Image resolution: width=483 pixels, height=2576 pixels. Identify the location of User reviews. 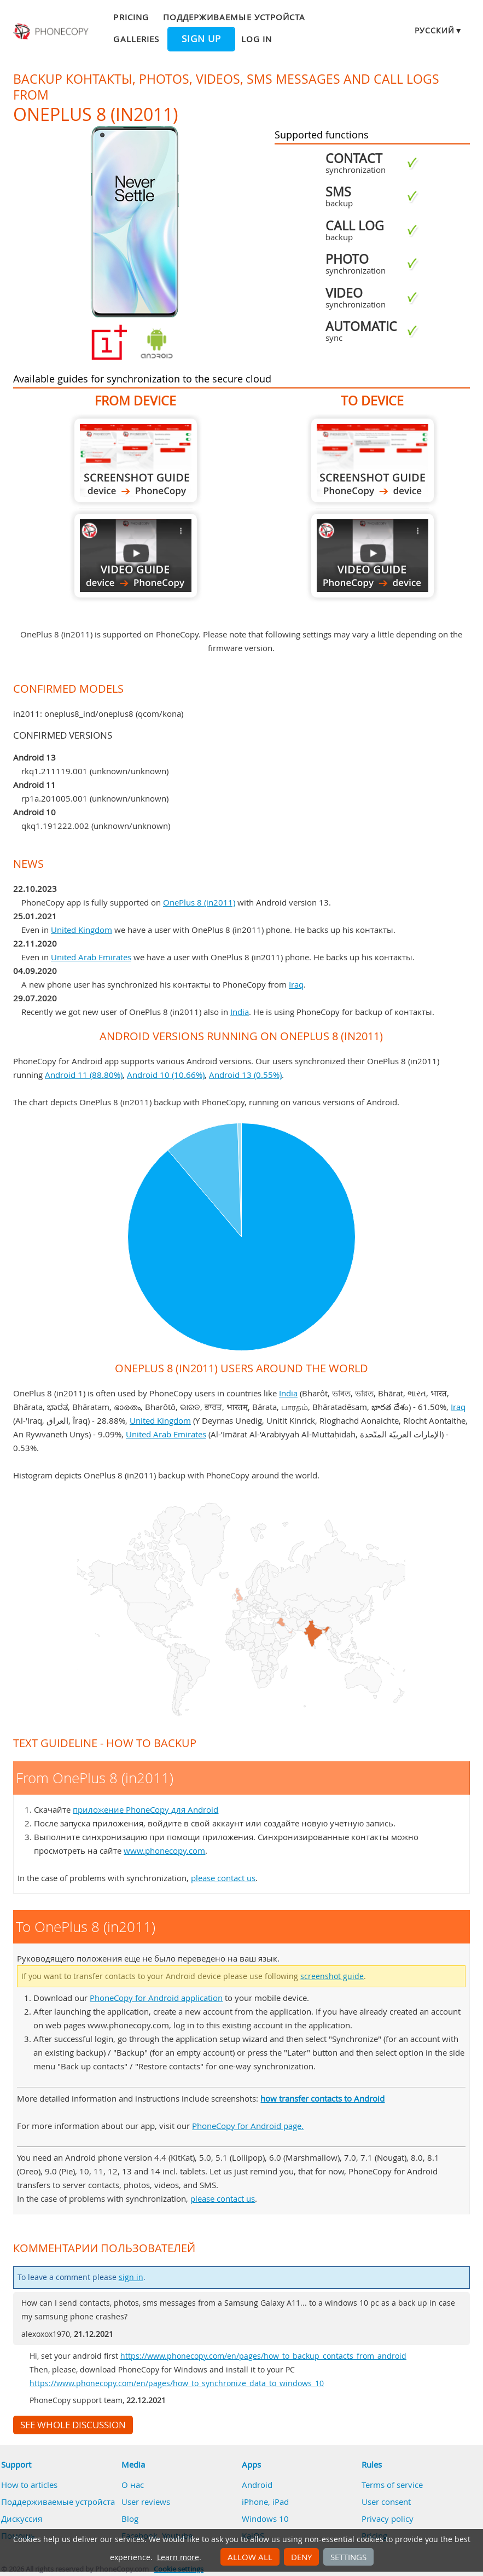
(145, 2501).